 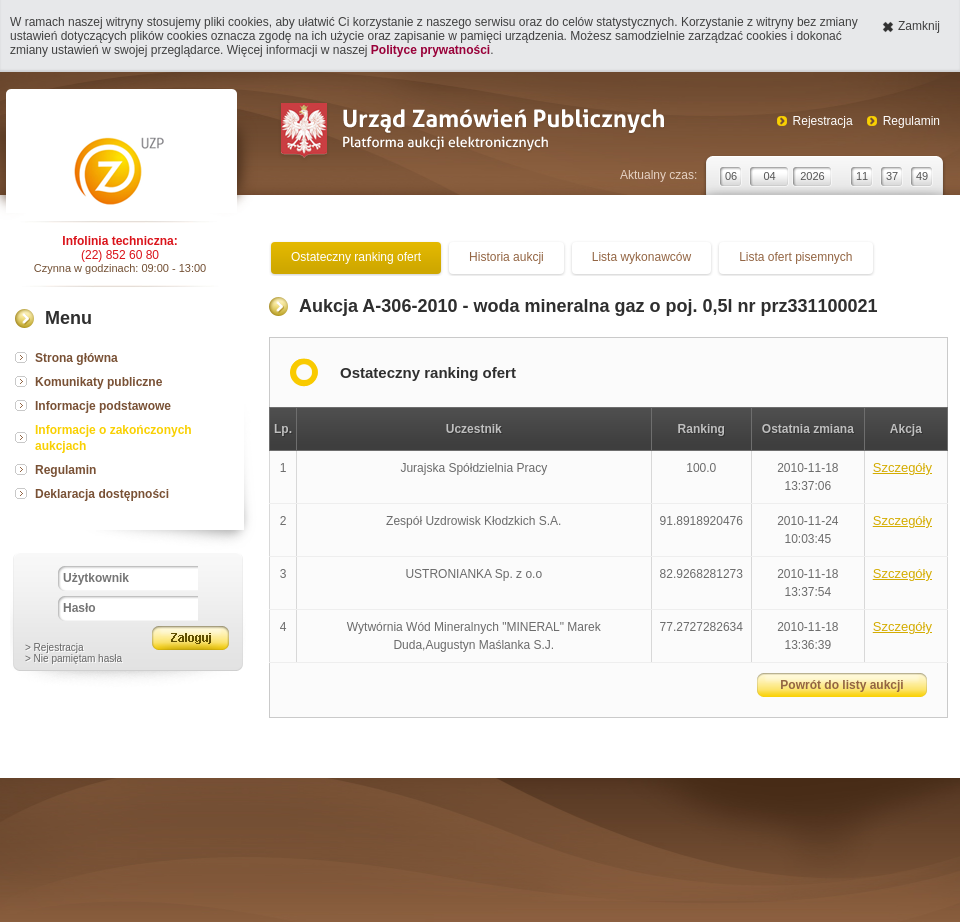 I want to click on Strona główna, so click(x=76, y=358).